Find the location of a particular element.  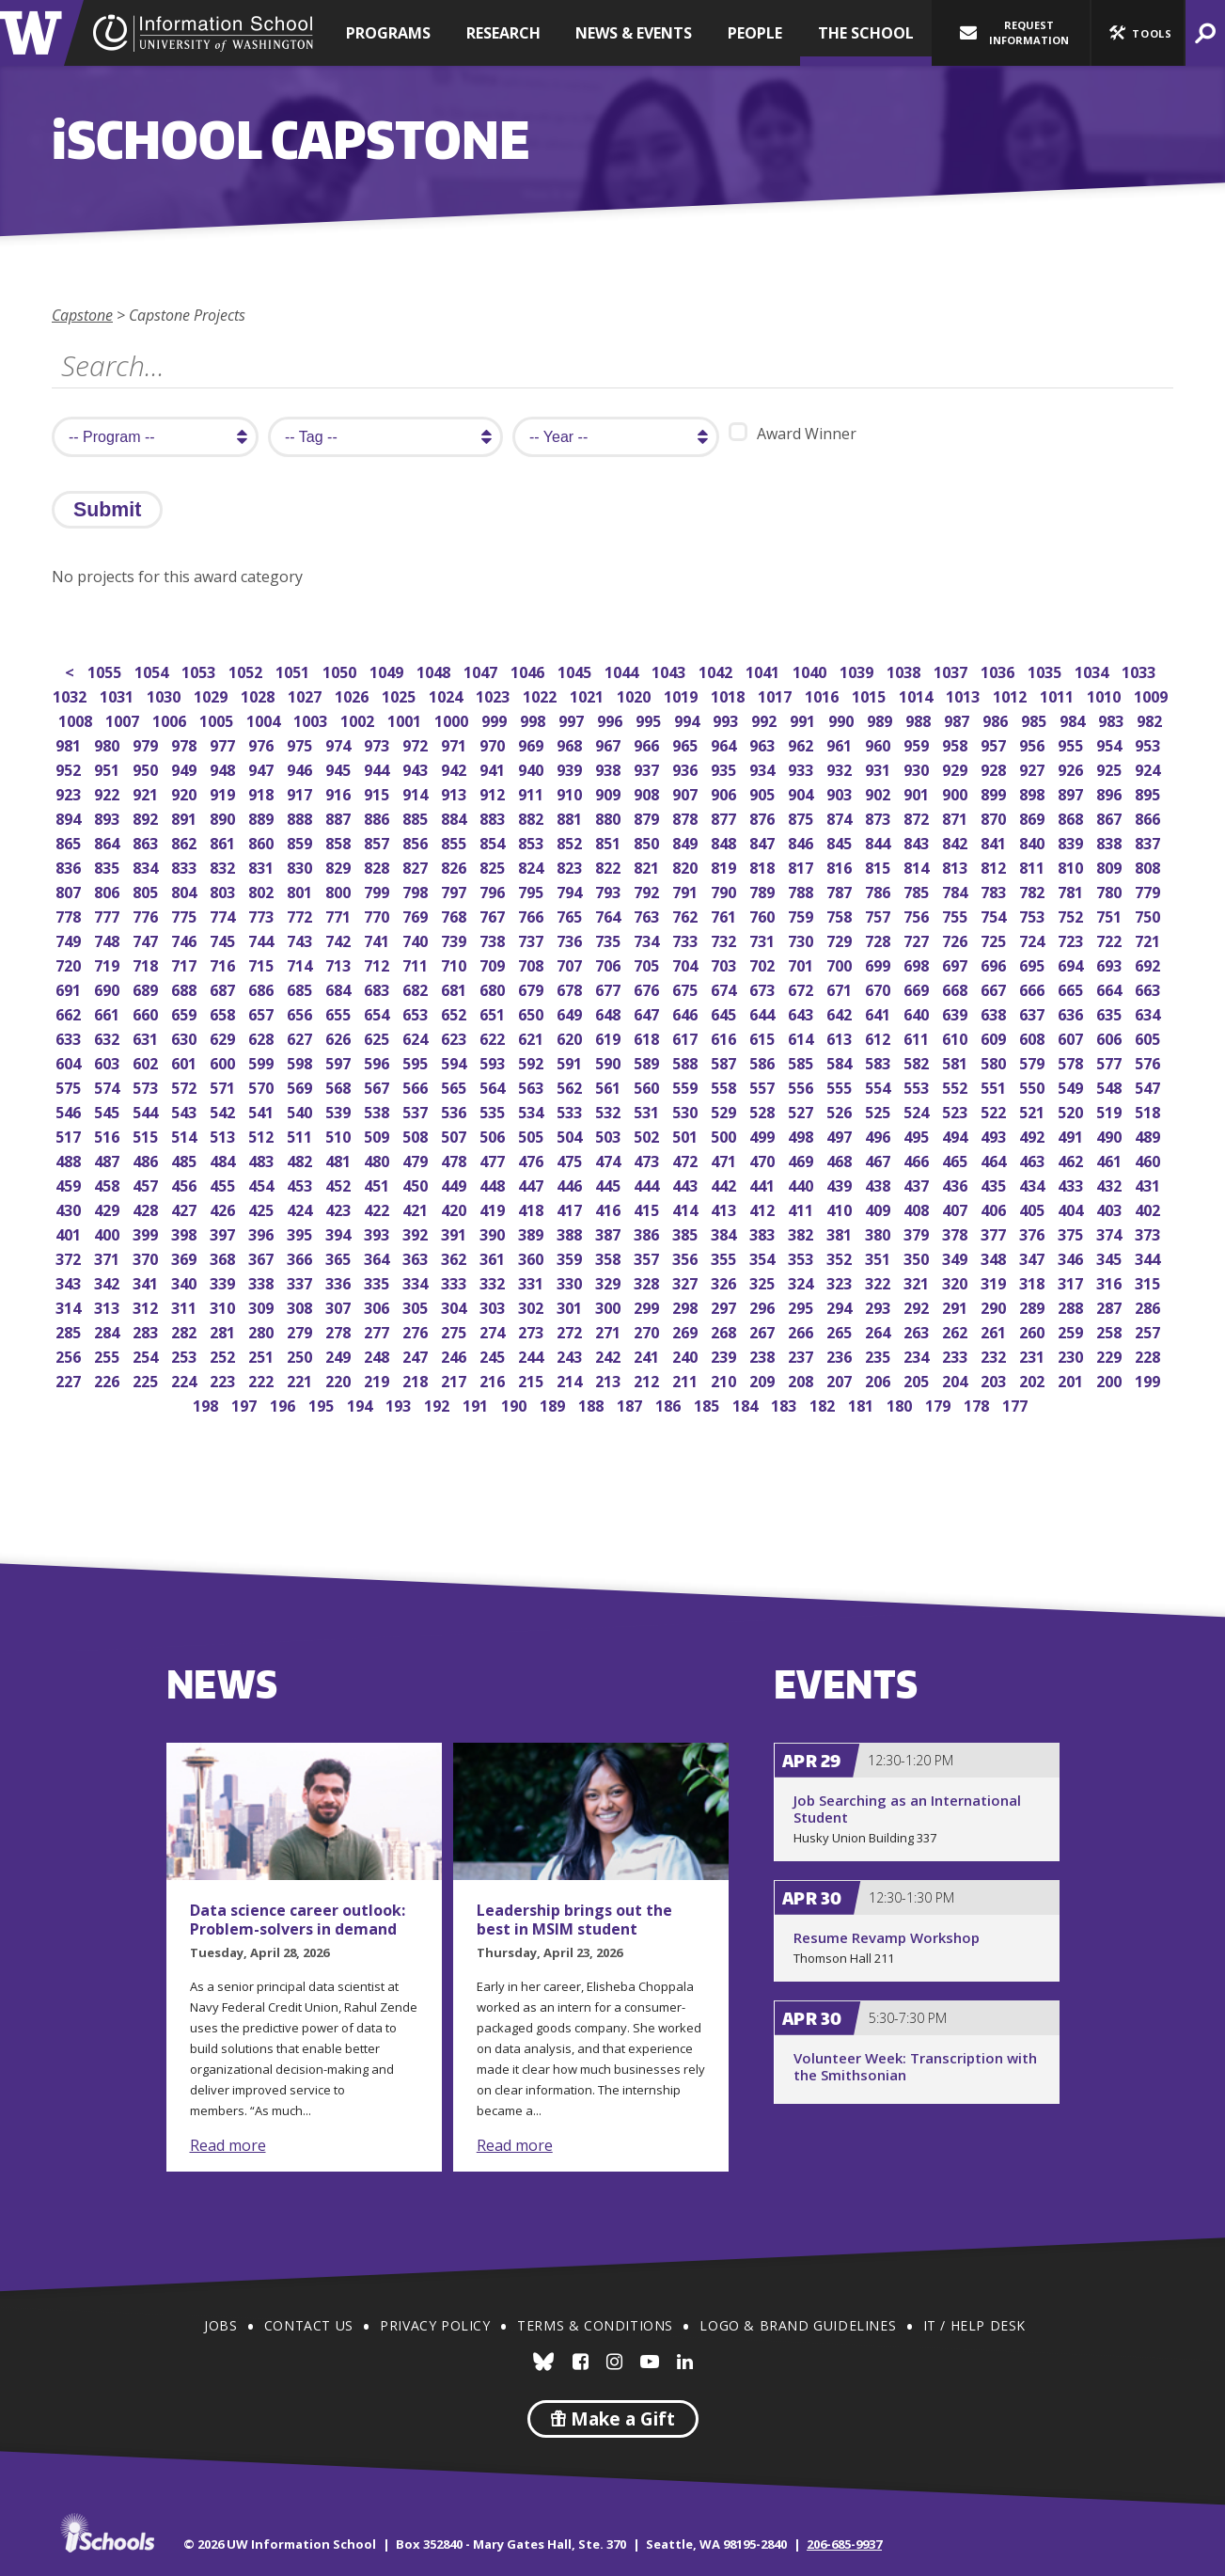

368 is located at coordinates (224, 1257).